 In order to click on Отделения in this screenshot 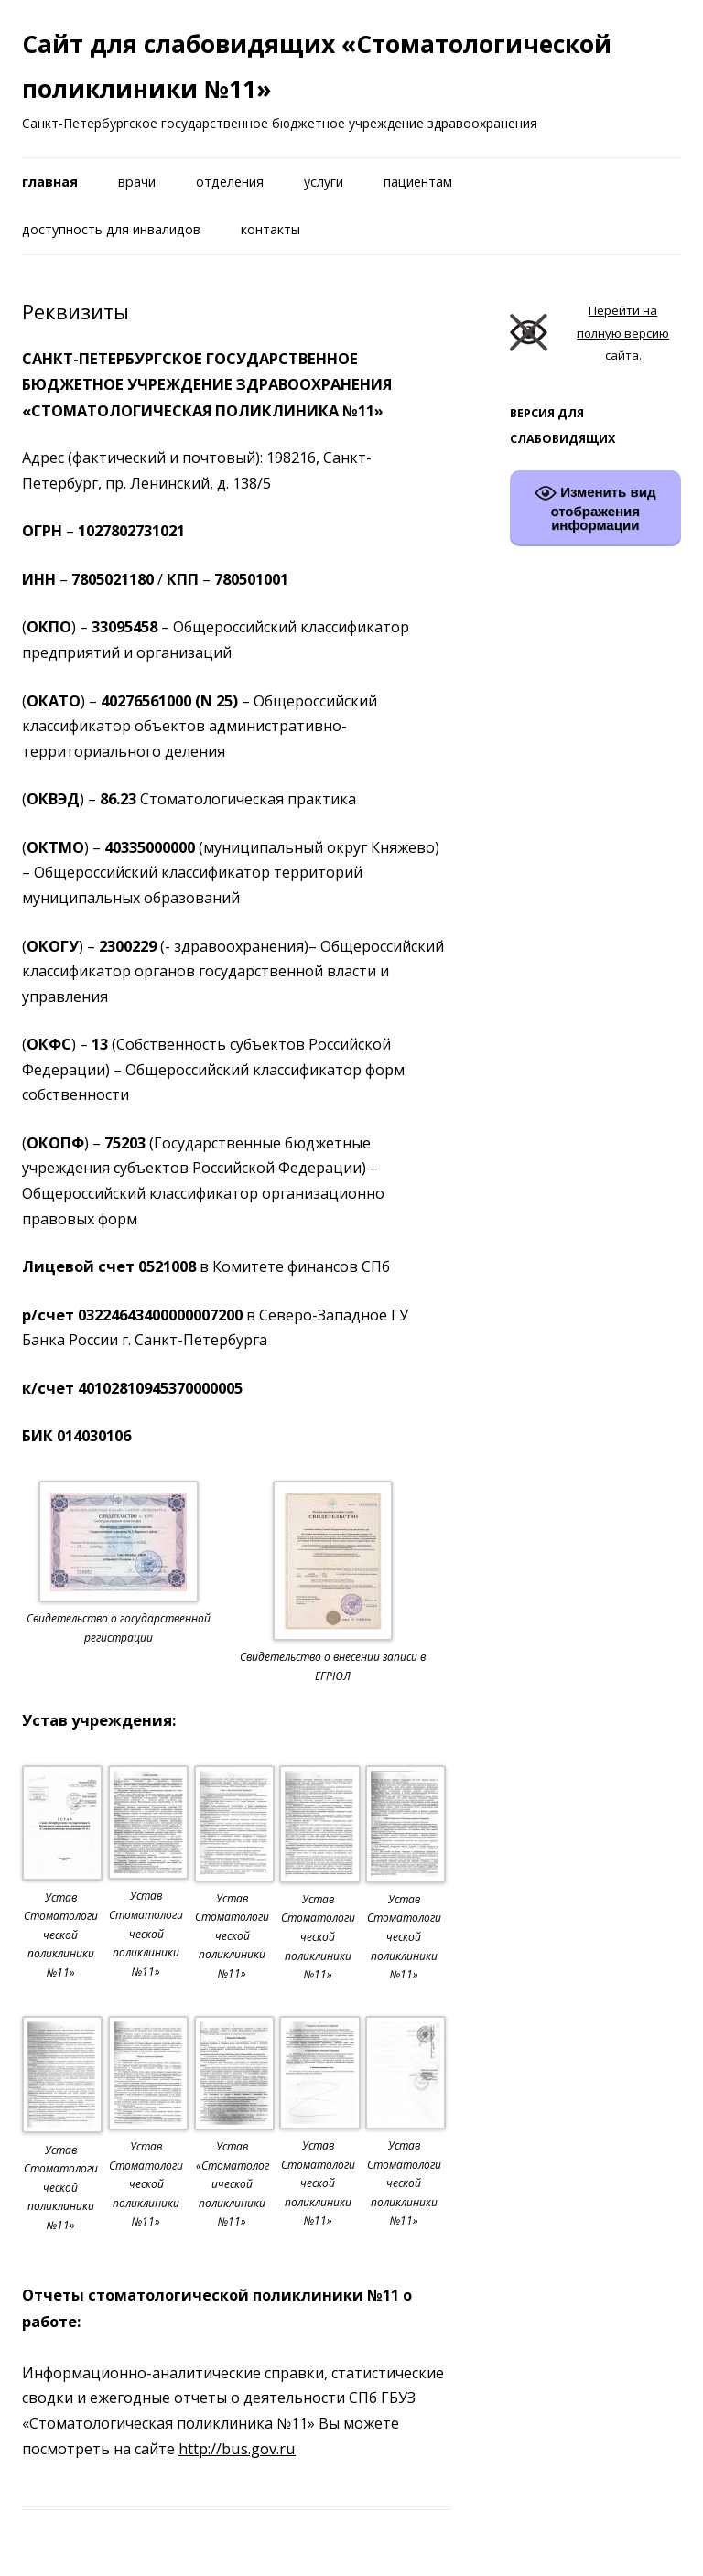, I will do `click(230, 181)`.